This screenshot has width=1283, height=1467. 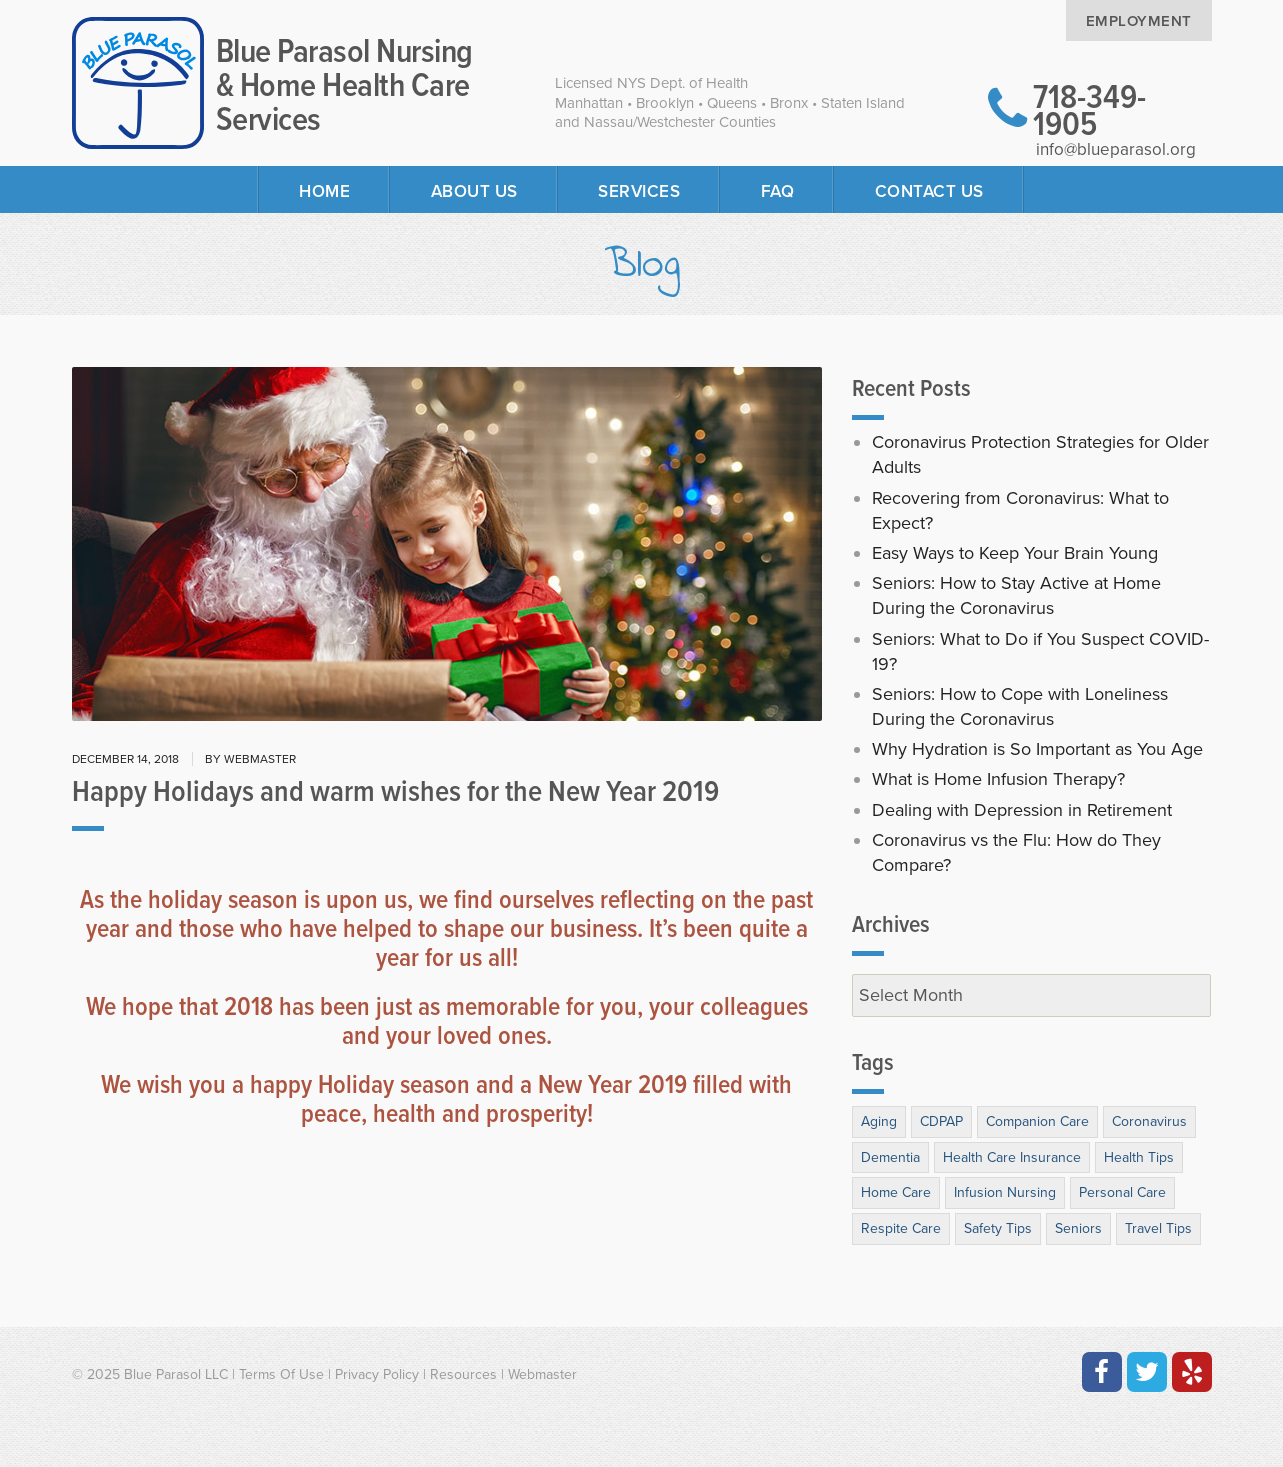 What do you see at coordinates (929, 191) in the screenshot?
I see `Contact Us` at bounding box center [929, 191].